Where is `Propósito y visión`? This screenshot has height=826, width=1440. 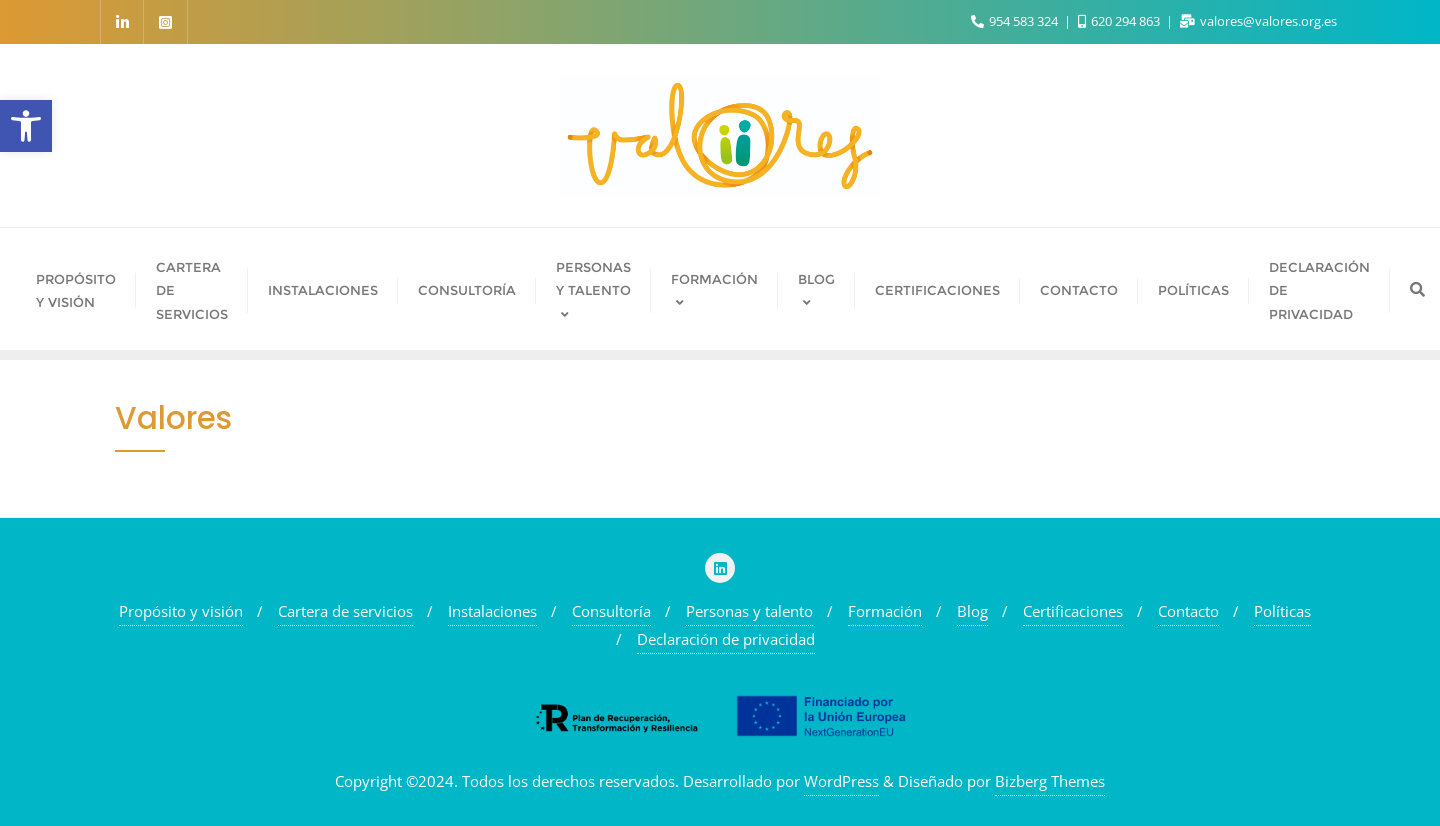
Propósito y visión is located at coordinates (181, 611).